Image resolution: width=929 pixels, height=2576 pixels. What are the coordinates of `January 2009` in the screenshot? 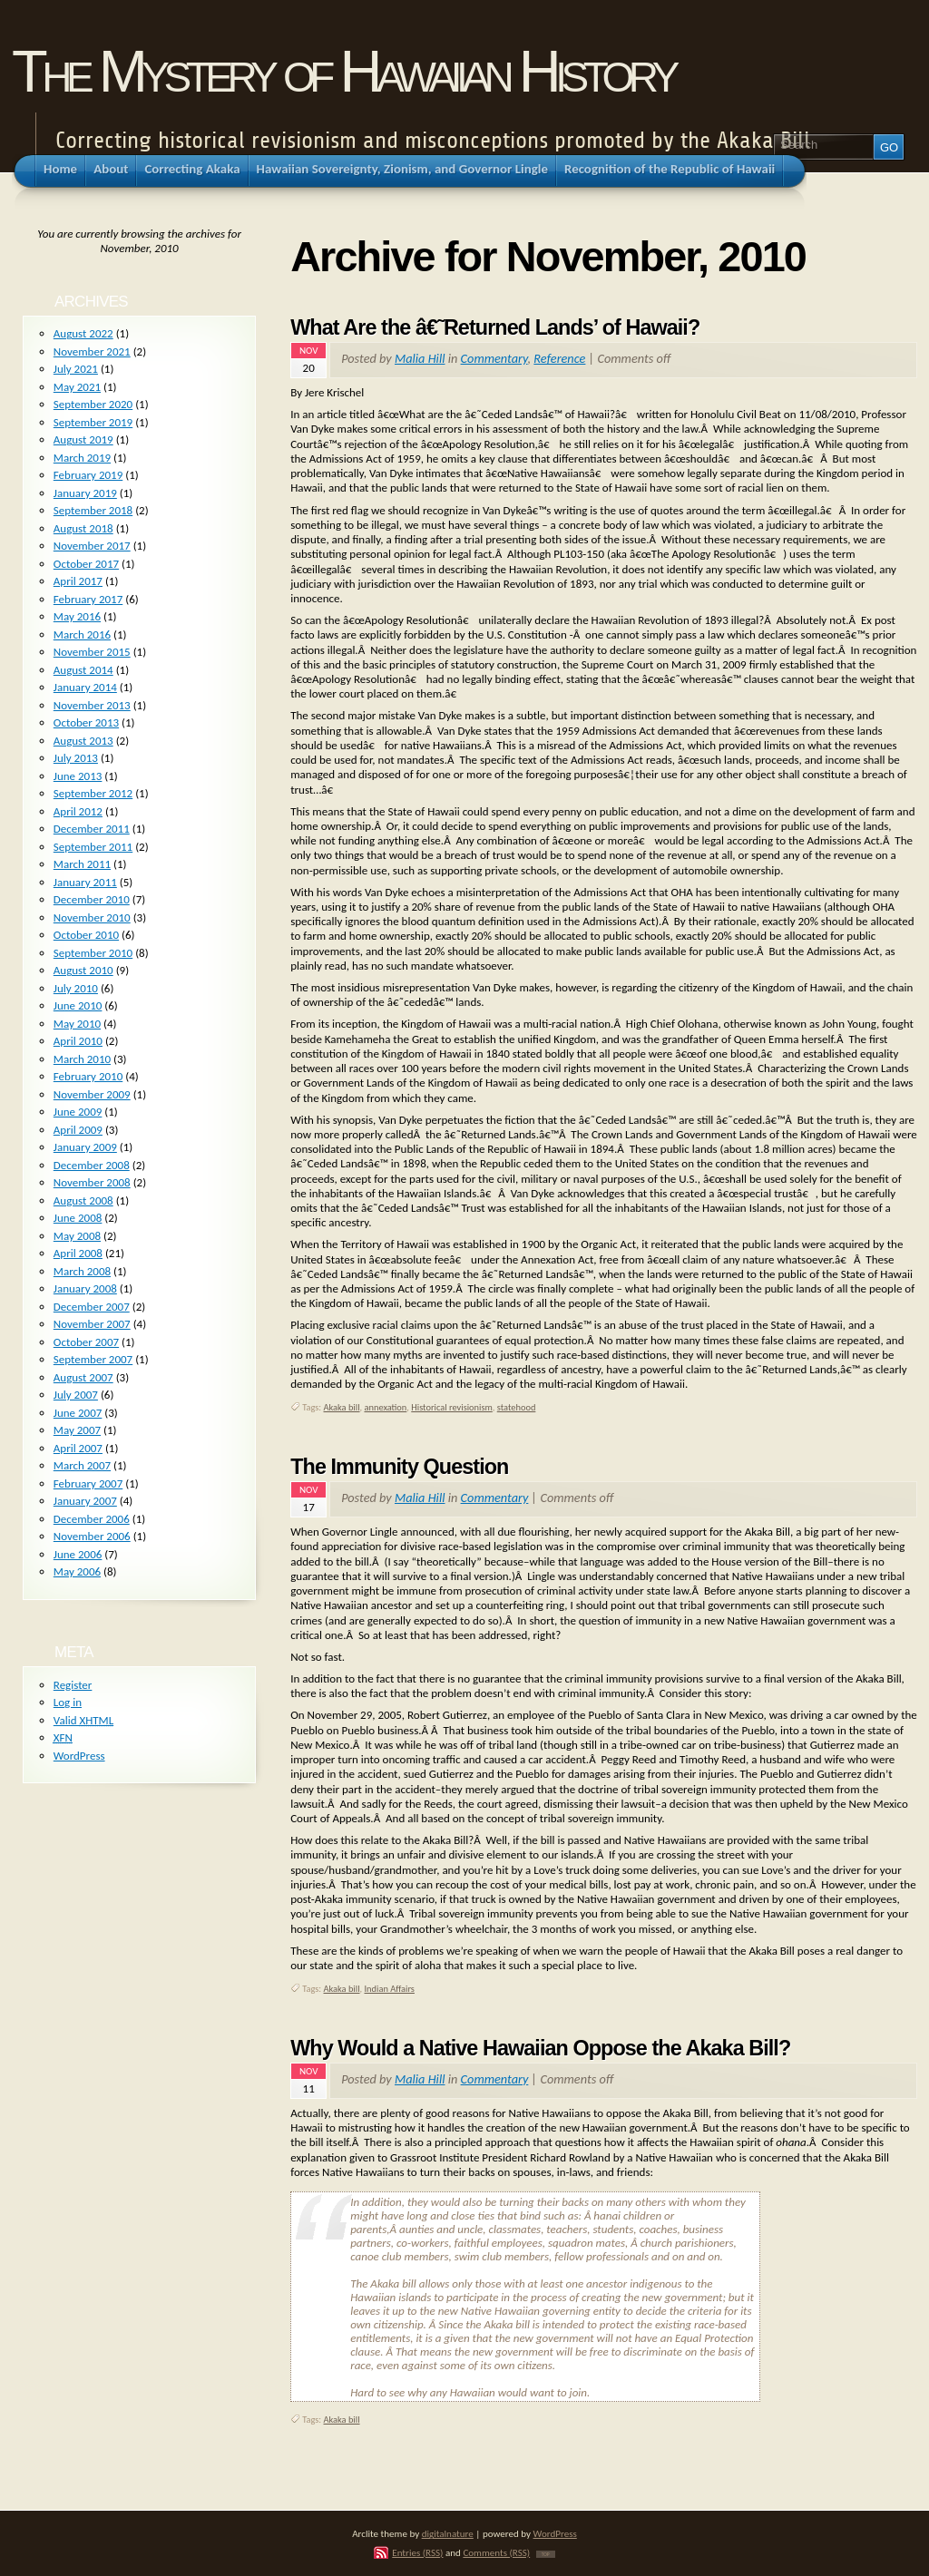 It's located at (85, 1147).